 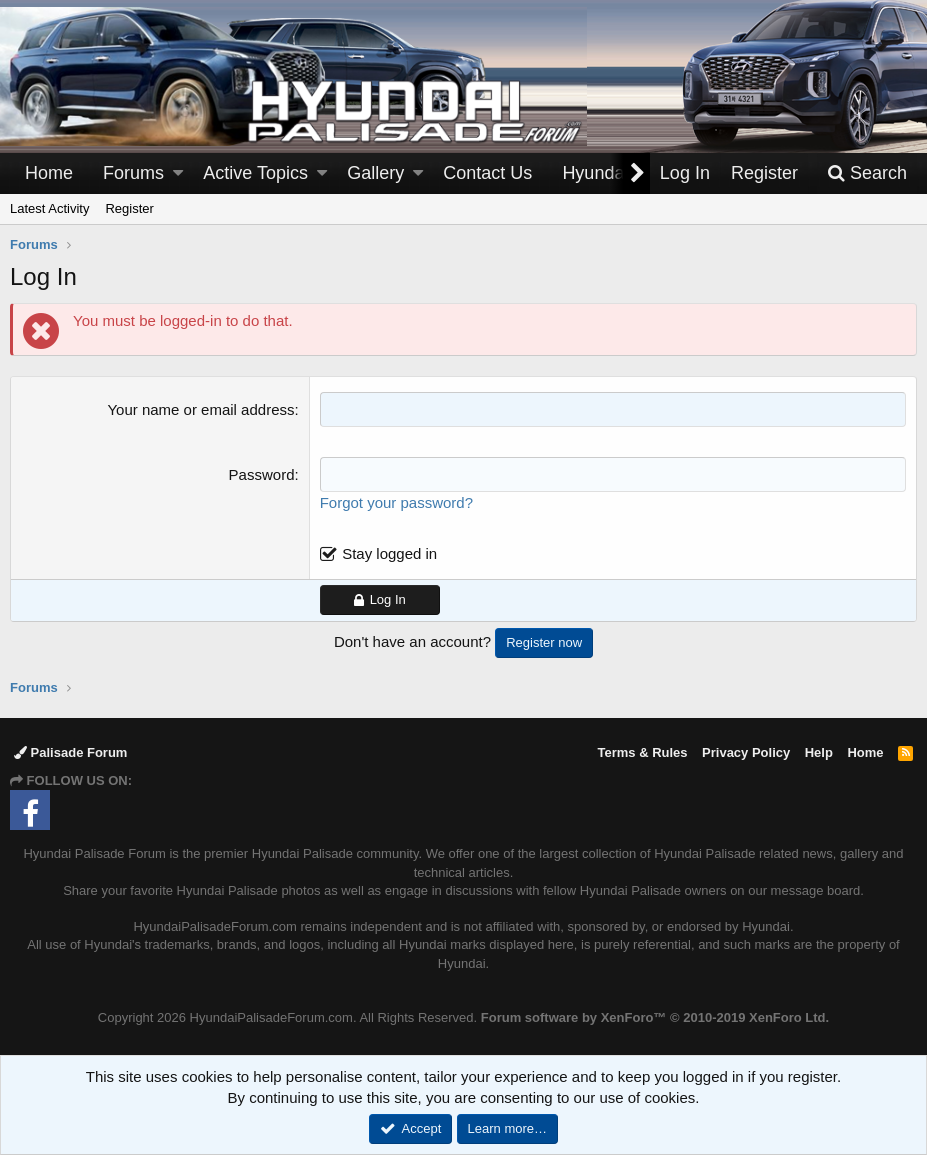 What do you see at coordinates (396, 502) in the screenshot?
I see `Forgot your password?` at bounding box center [396, 502].